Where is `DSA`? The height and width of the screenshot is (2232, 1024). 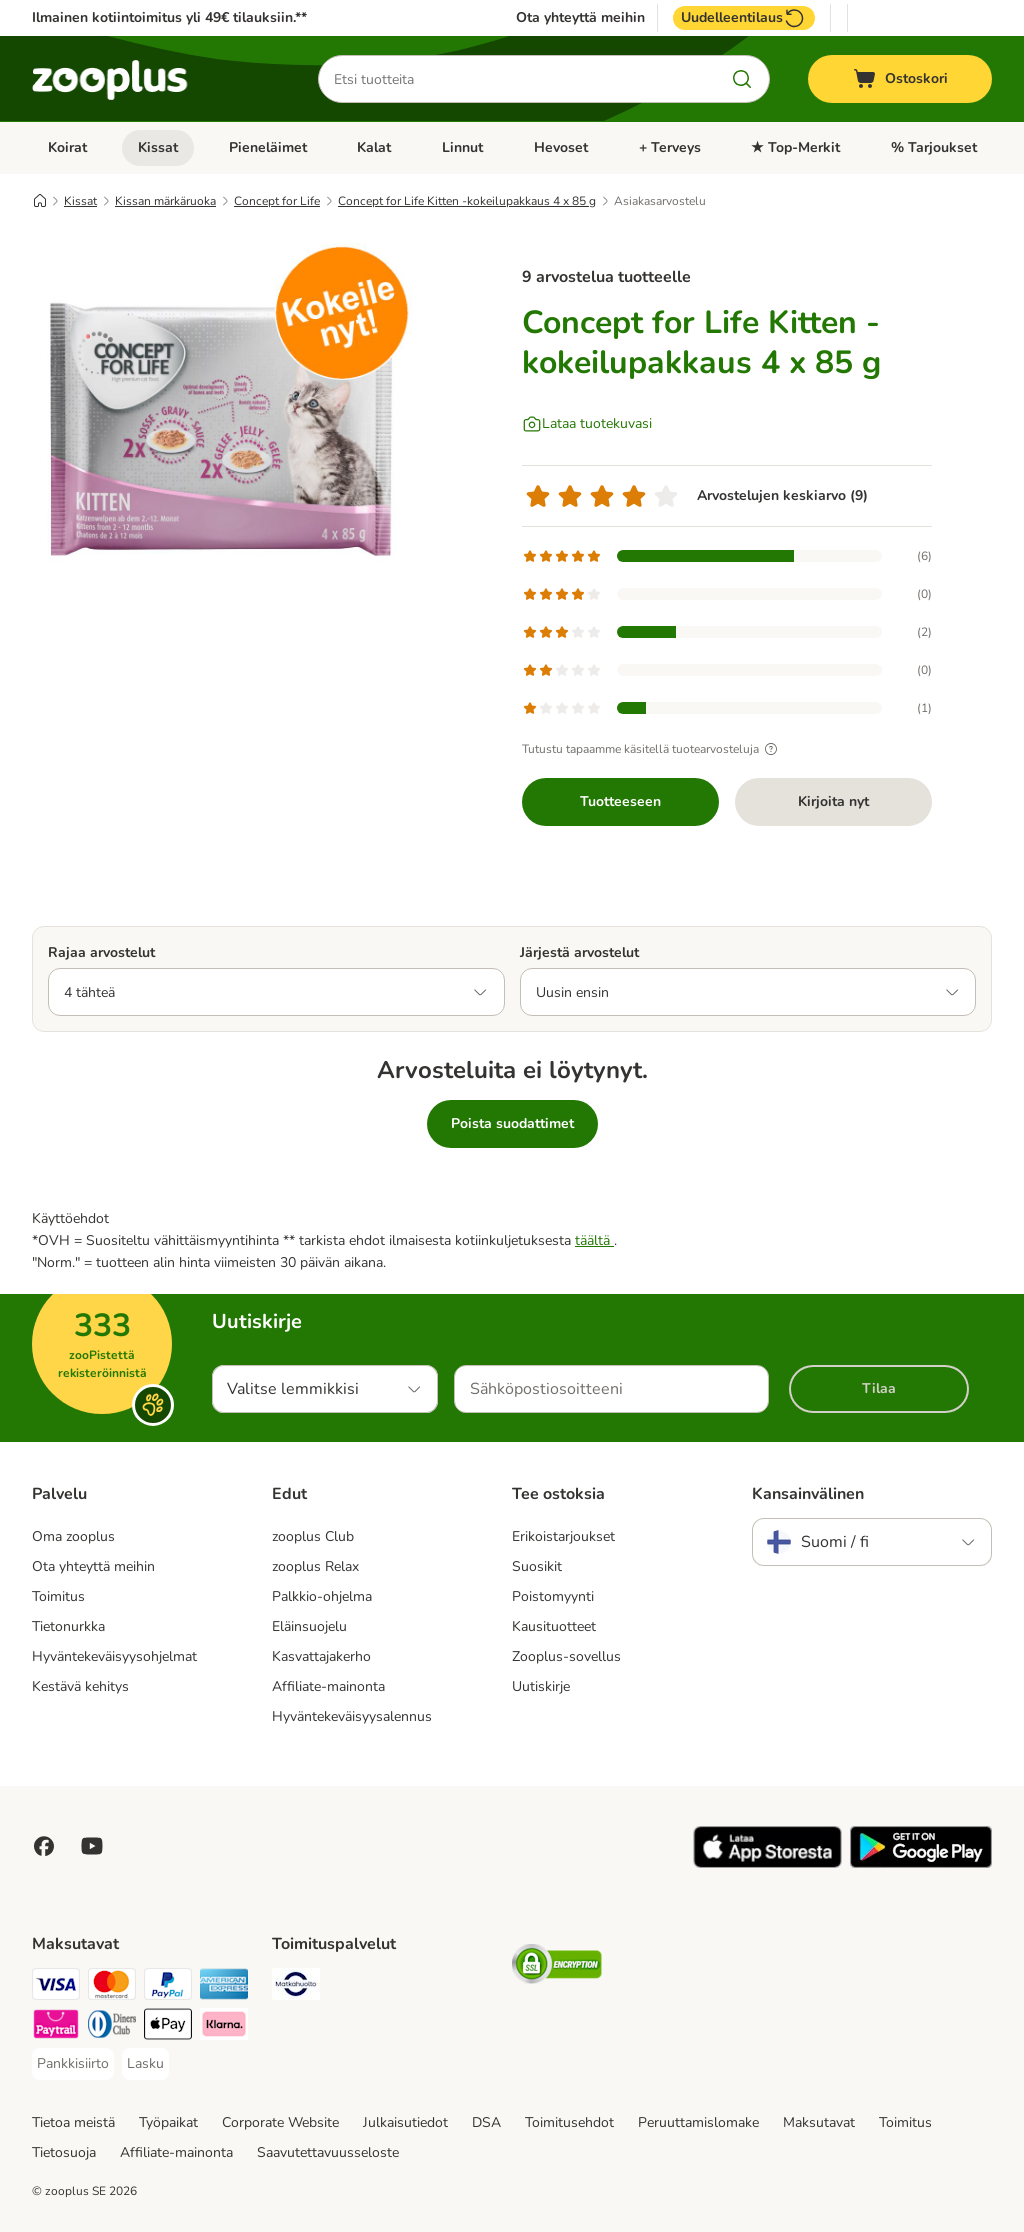 DSA is located at coordinates (486, 2122).